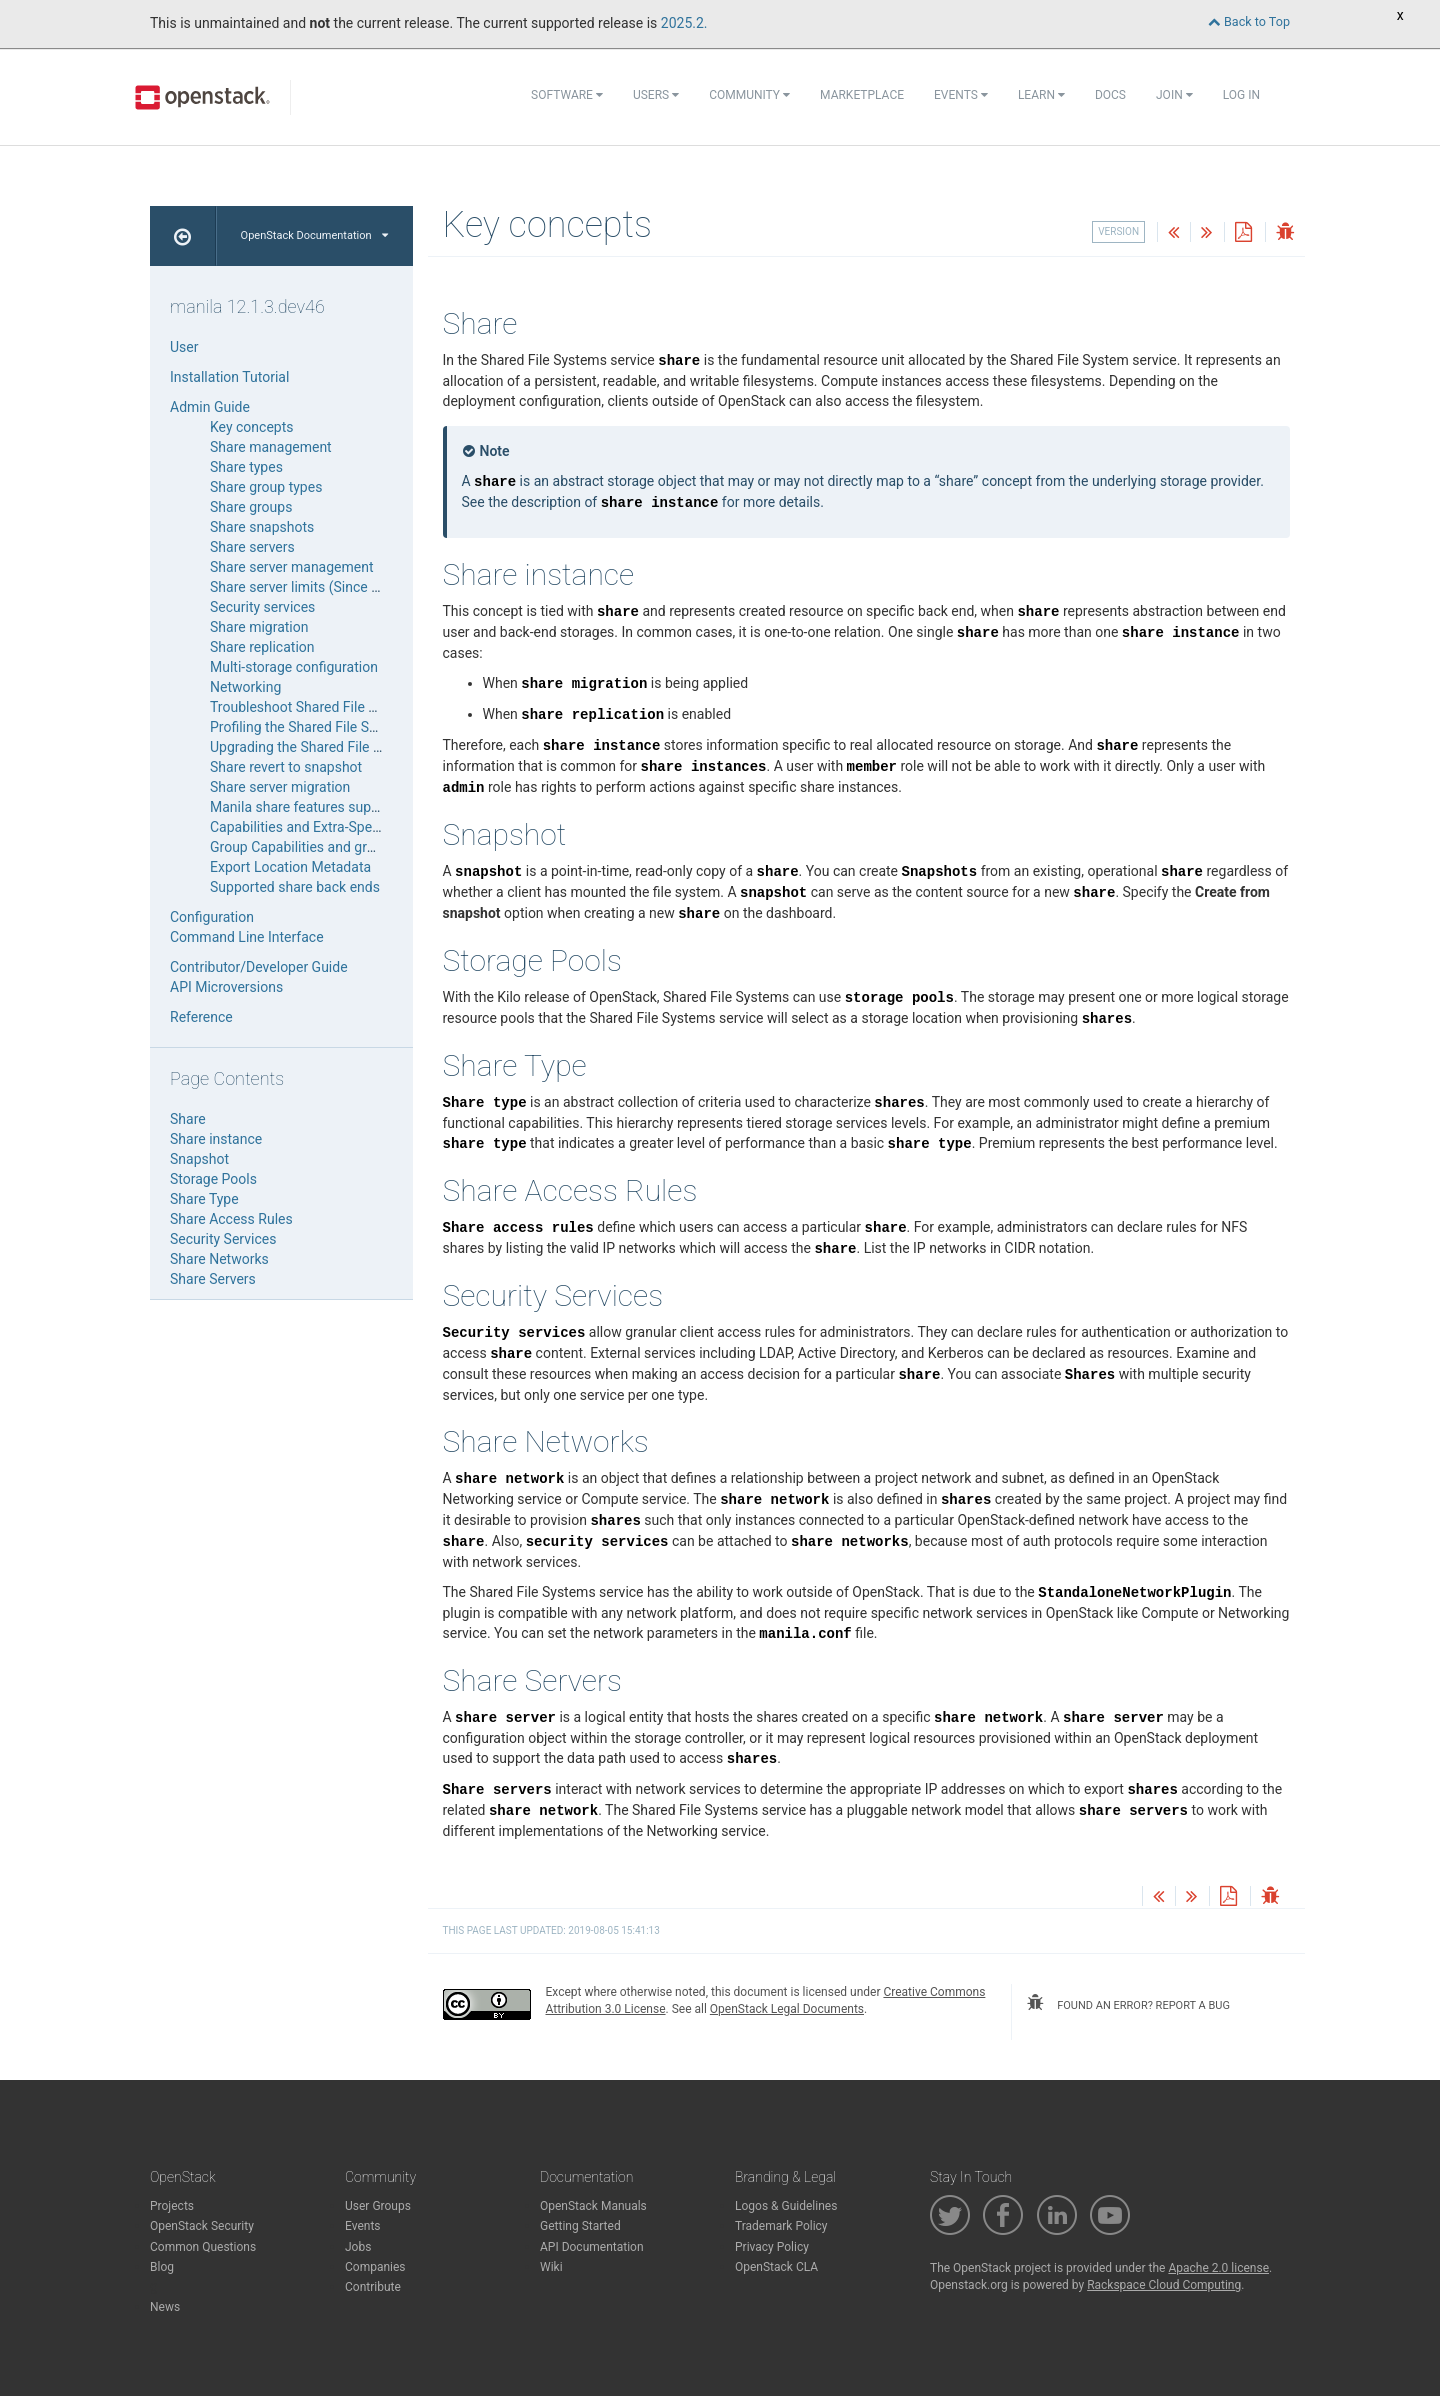  Describe the element at coordinates (229, 377) in the screenshot. I see `Installation Tutorial` at that location.